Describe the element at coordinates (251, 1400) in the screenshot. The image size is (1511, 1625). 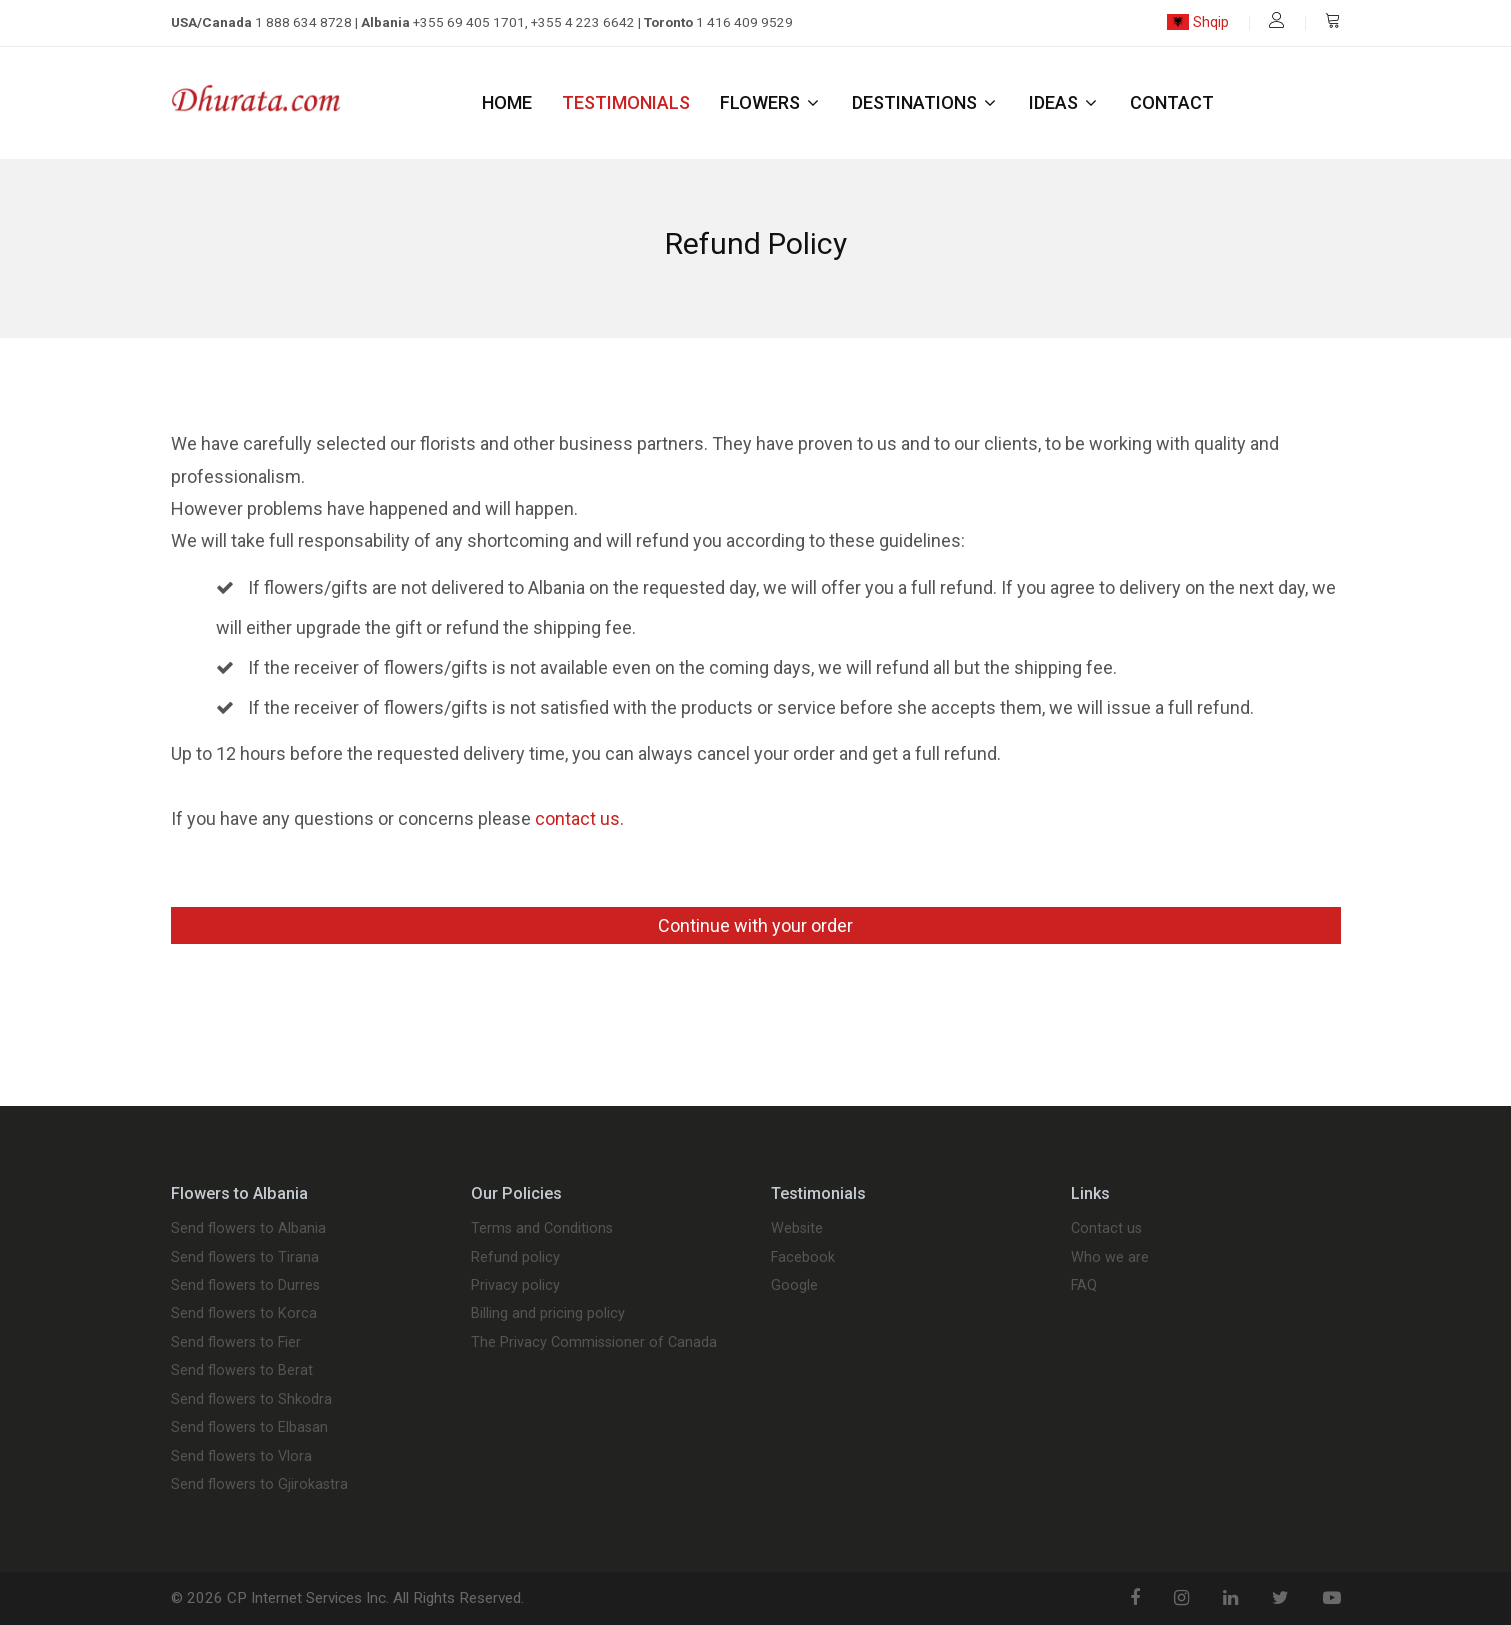
I see `Send flowers to Shkodra` at that location.